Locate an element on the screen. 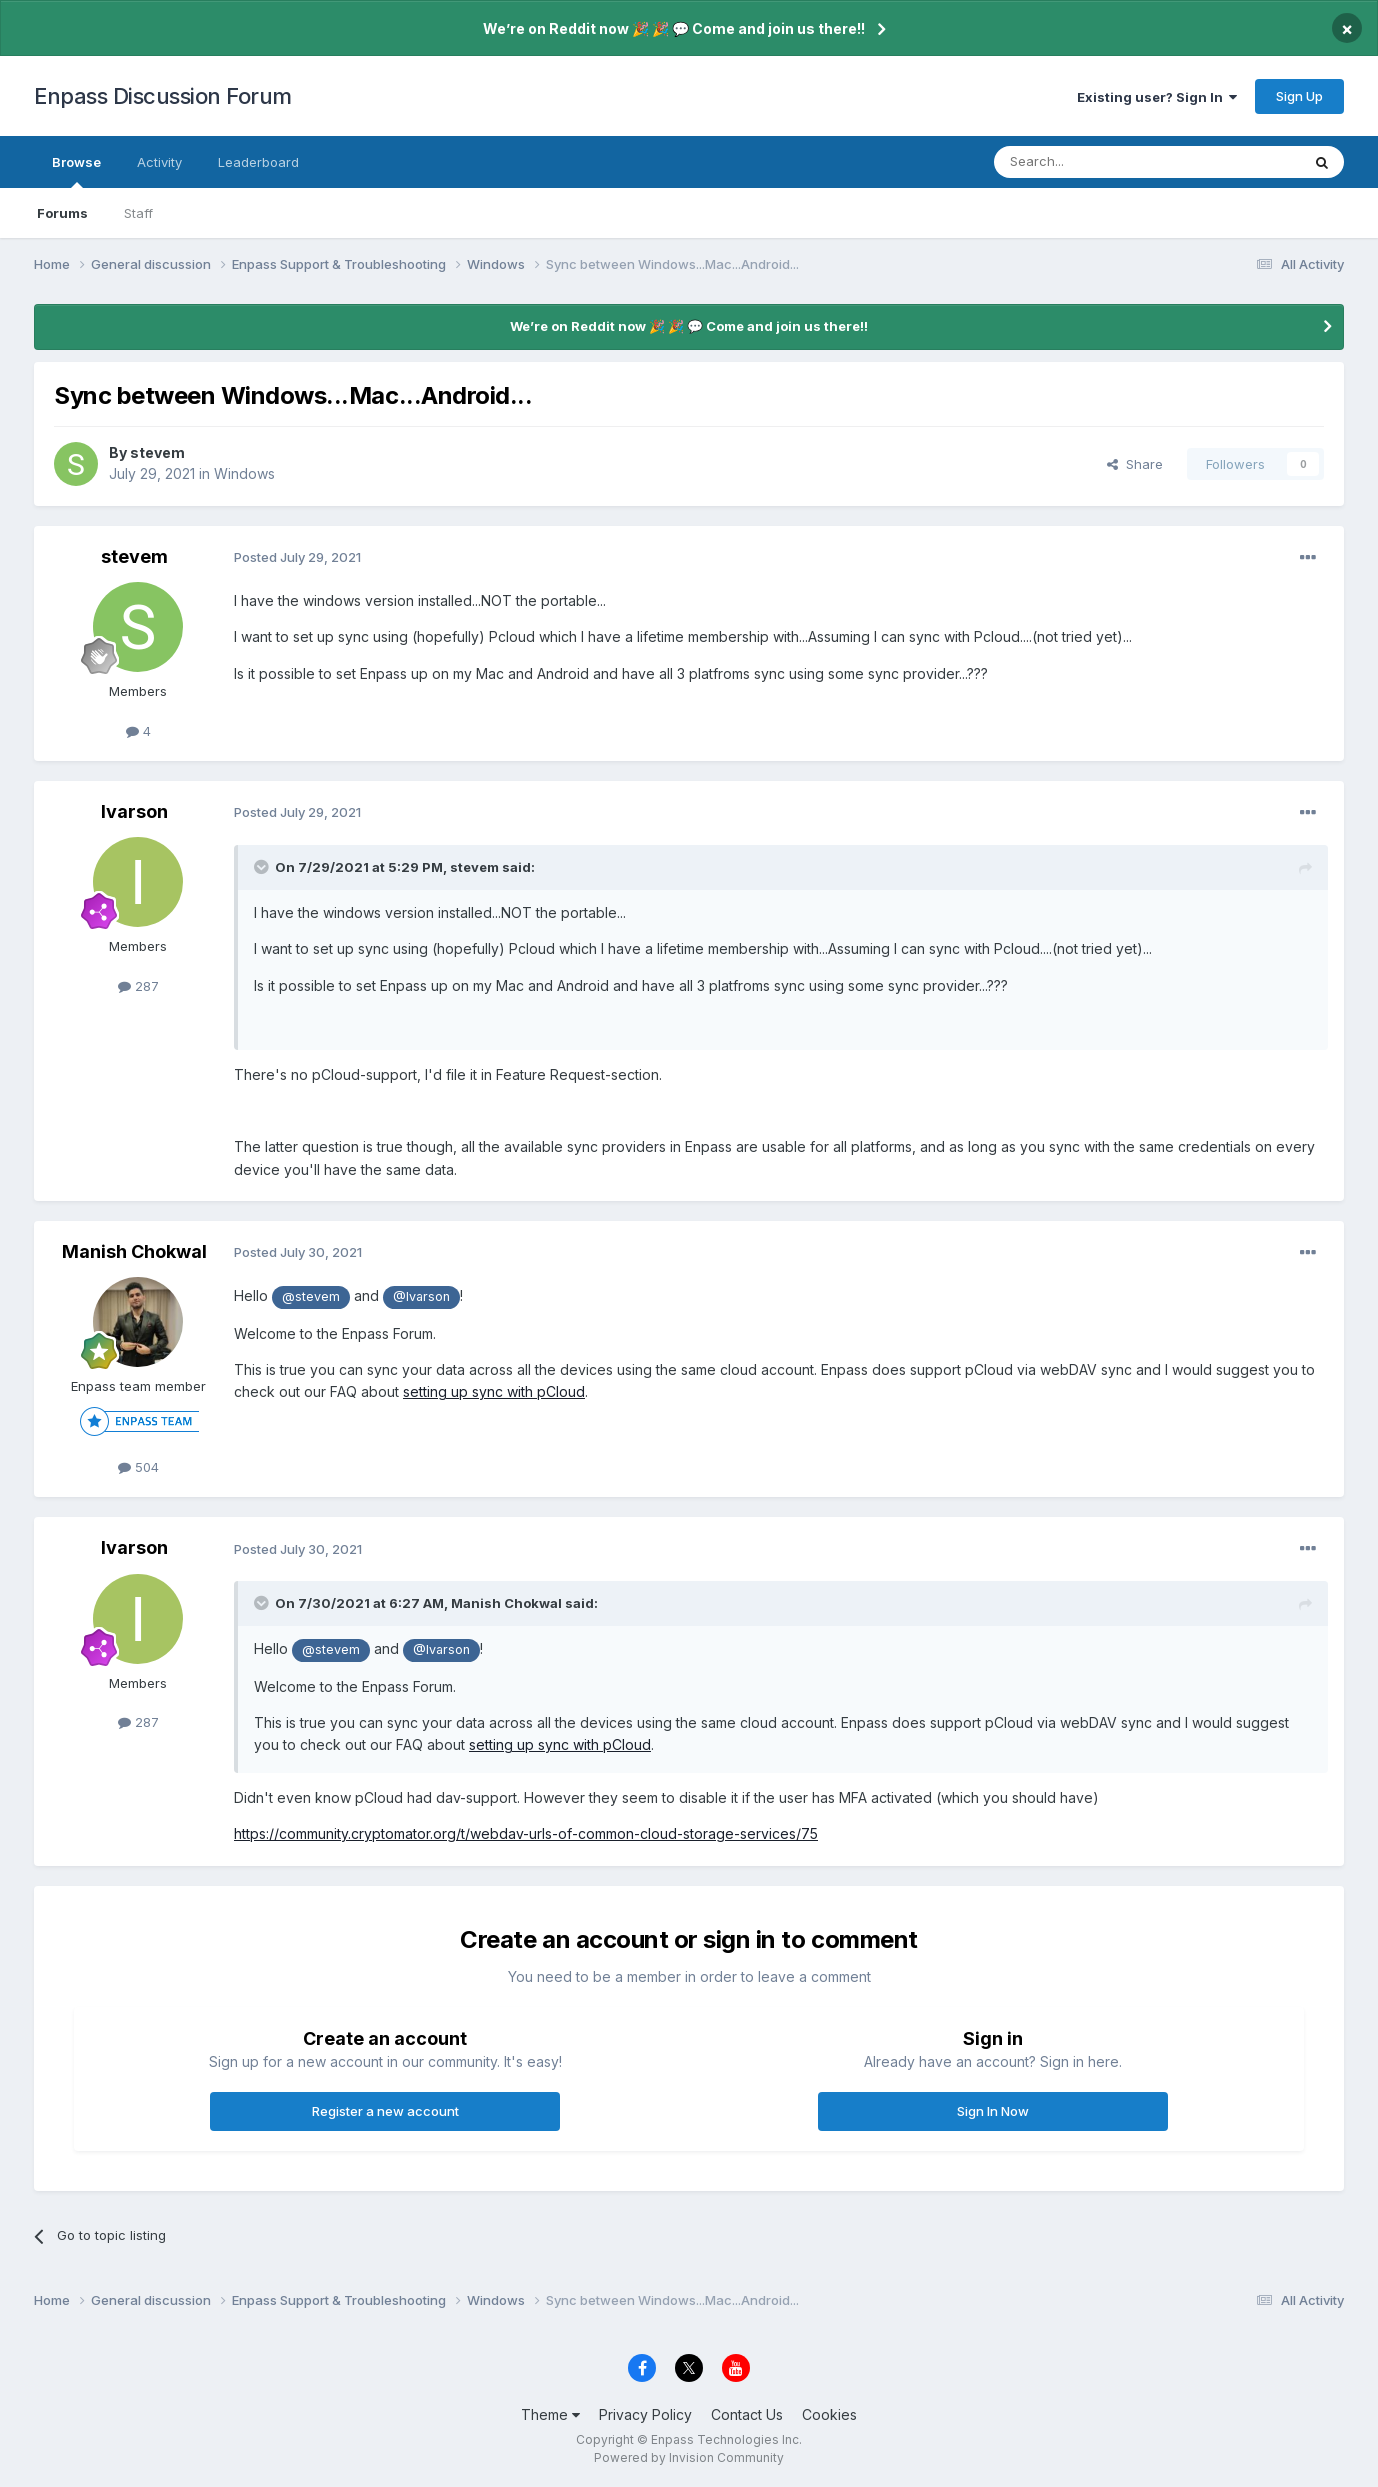 This screenshot has height=2487, width=1378. Staff is located at coordinates (138, 213).